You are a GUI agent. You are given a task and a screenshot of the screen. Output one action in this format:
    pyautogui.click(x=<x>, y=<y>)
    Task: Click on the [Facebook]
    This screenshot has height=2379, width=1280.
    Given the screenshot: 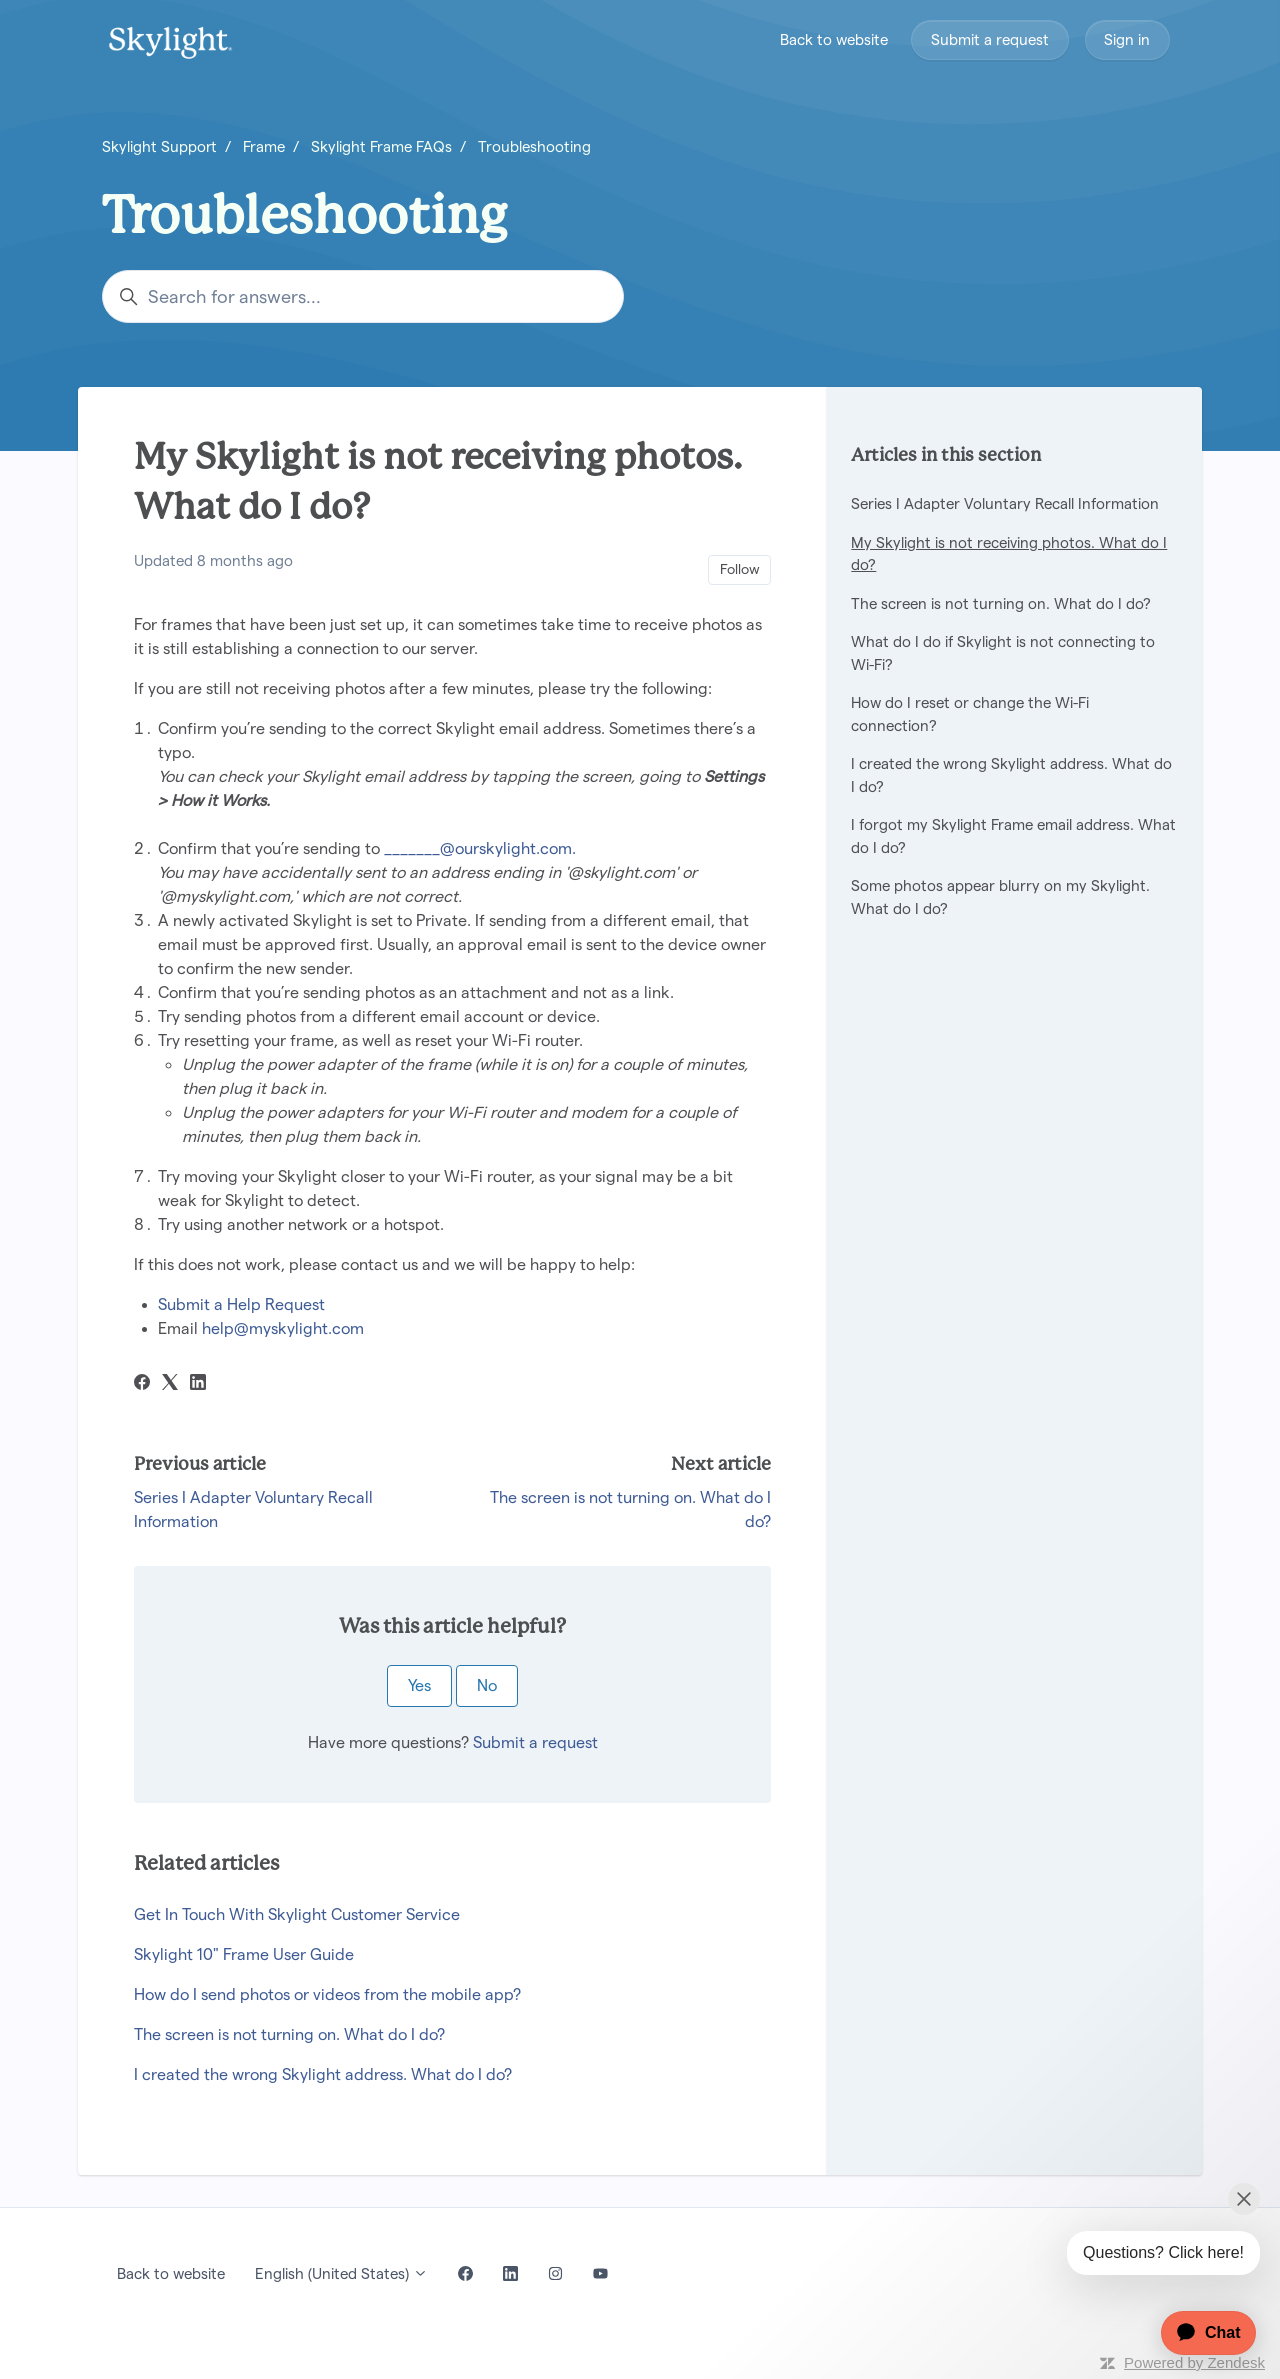 What is the action you would take?
    pyautogui.click(x=142, y=1384)
    